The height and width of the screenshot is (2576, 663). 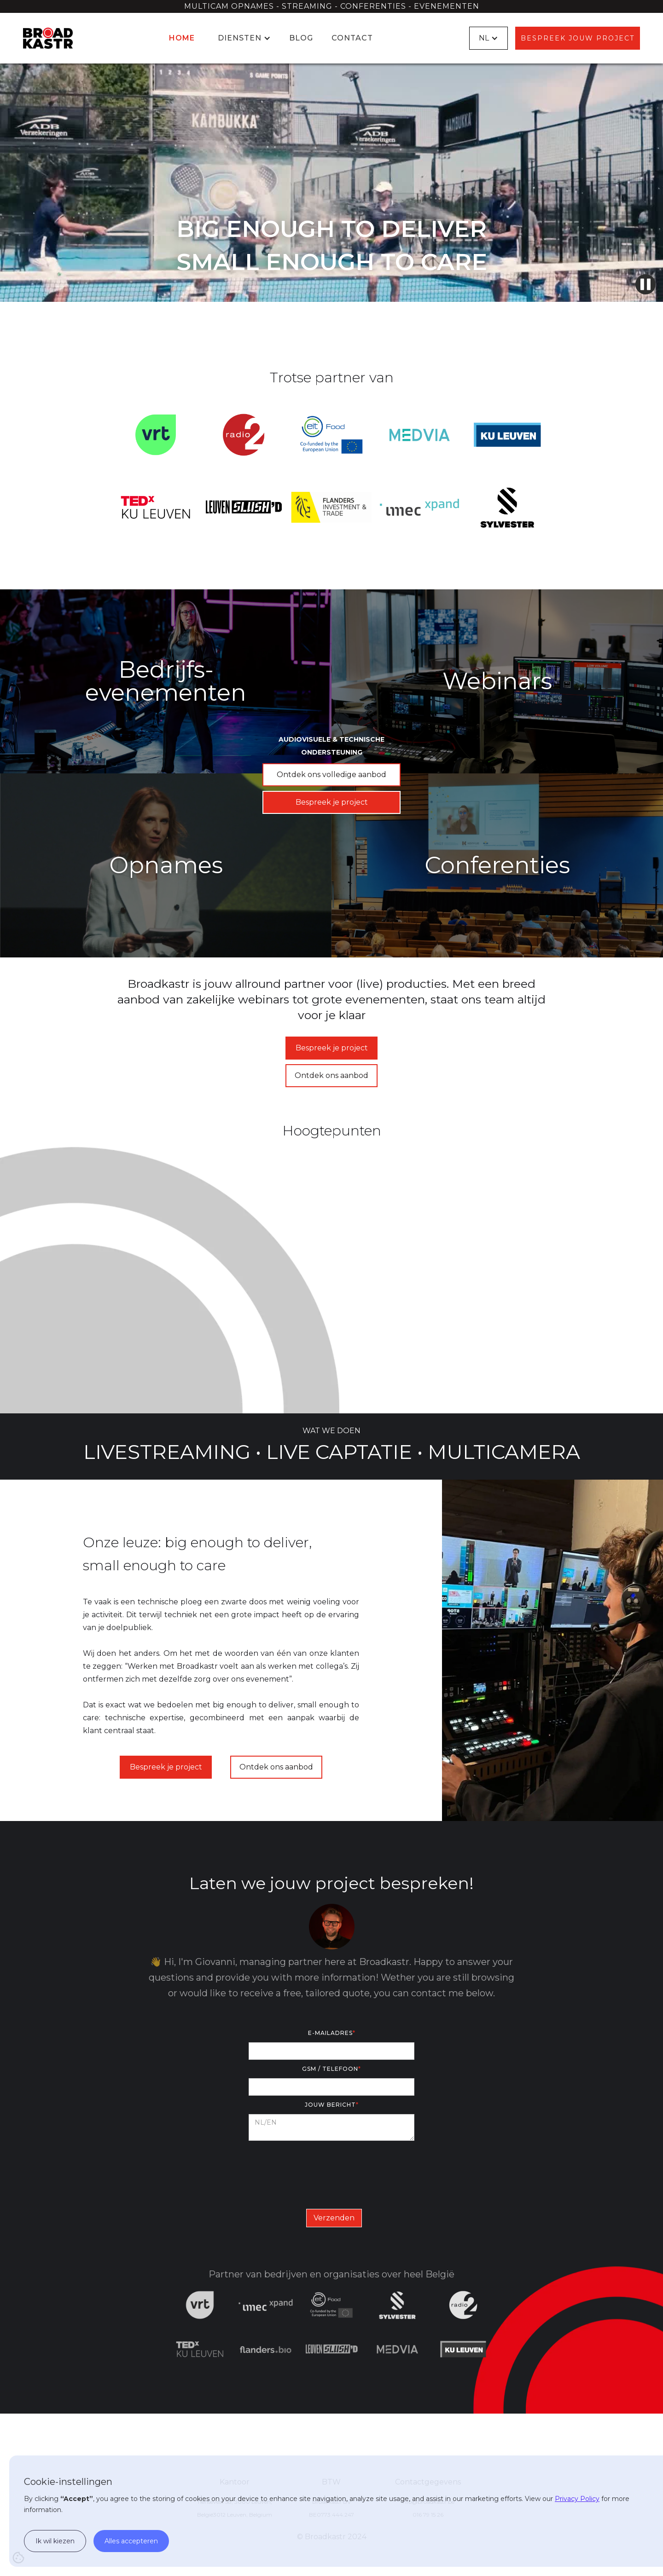 I want to click on GSM / Telefoon, so click(x=331, y=2068).